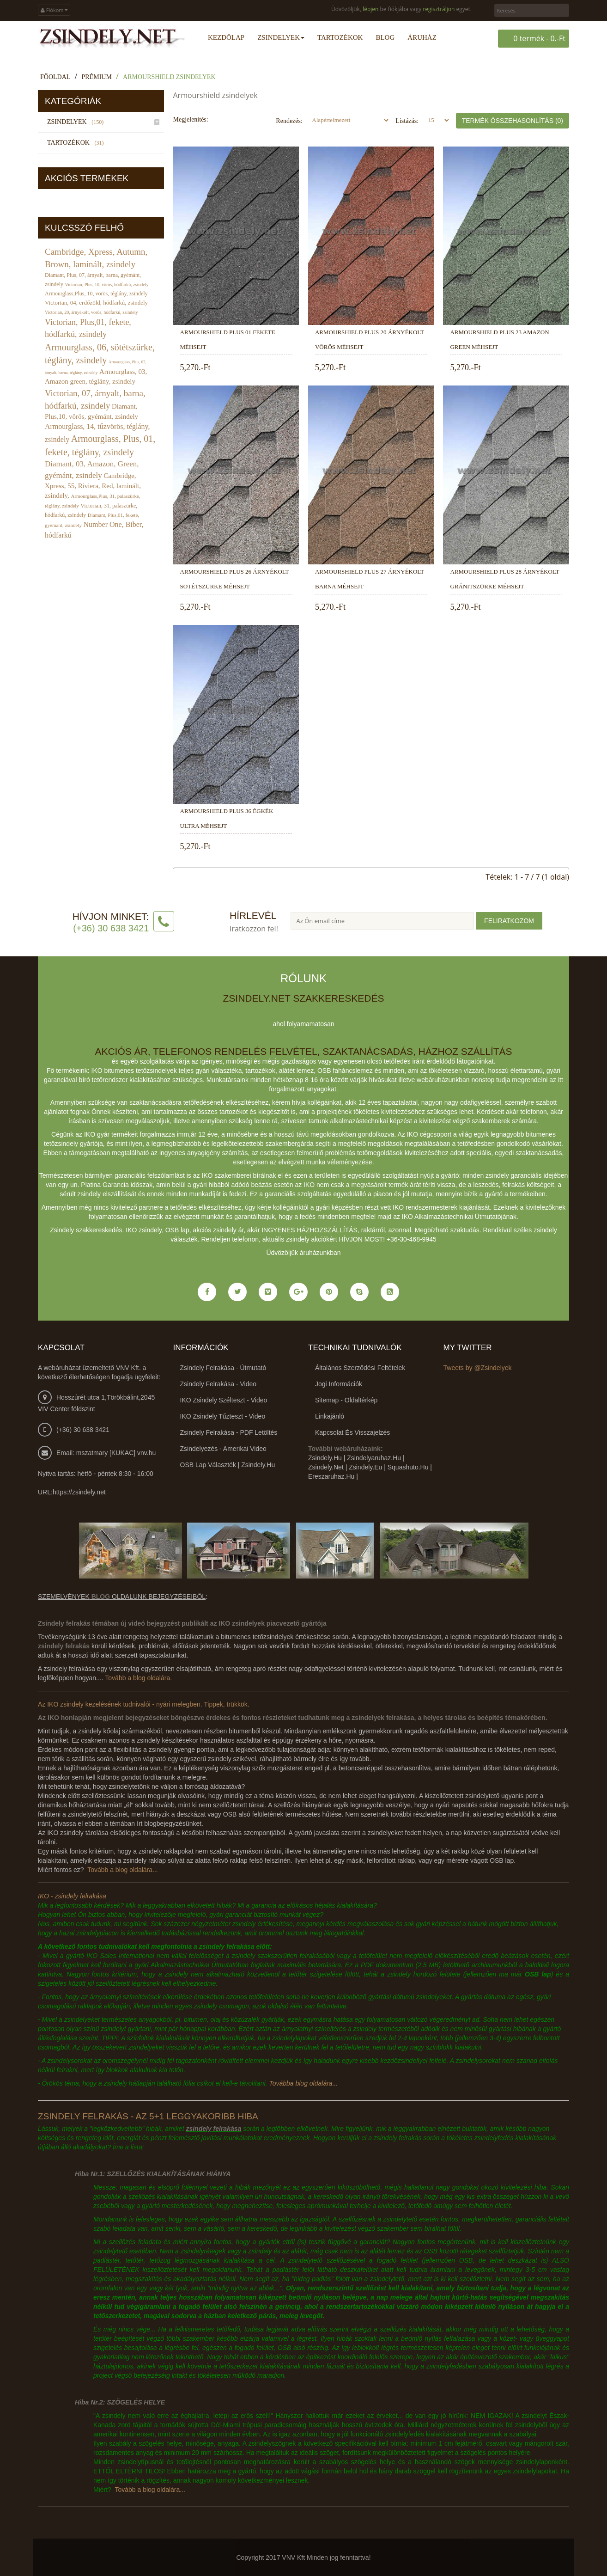 The height and width of the screenshot is (2576, 607). Describe the element at coordinates (229, 1432) in the screenshot. I see `Zsindely felrakása - PDF letöltés` at that location.